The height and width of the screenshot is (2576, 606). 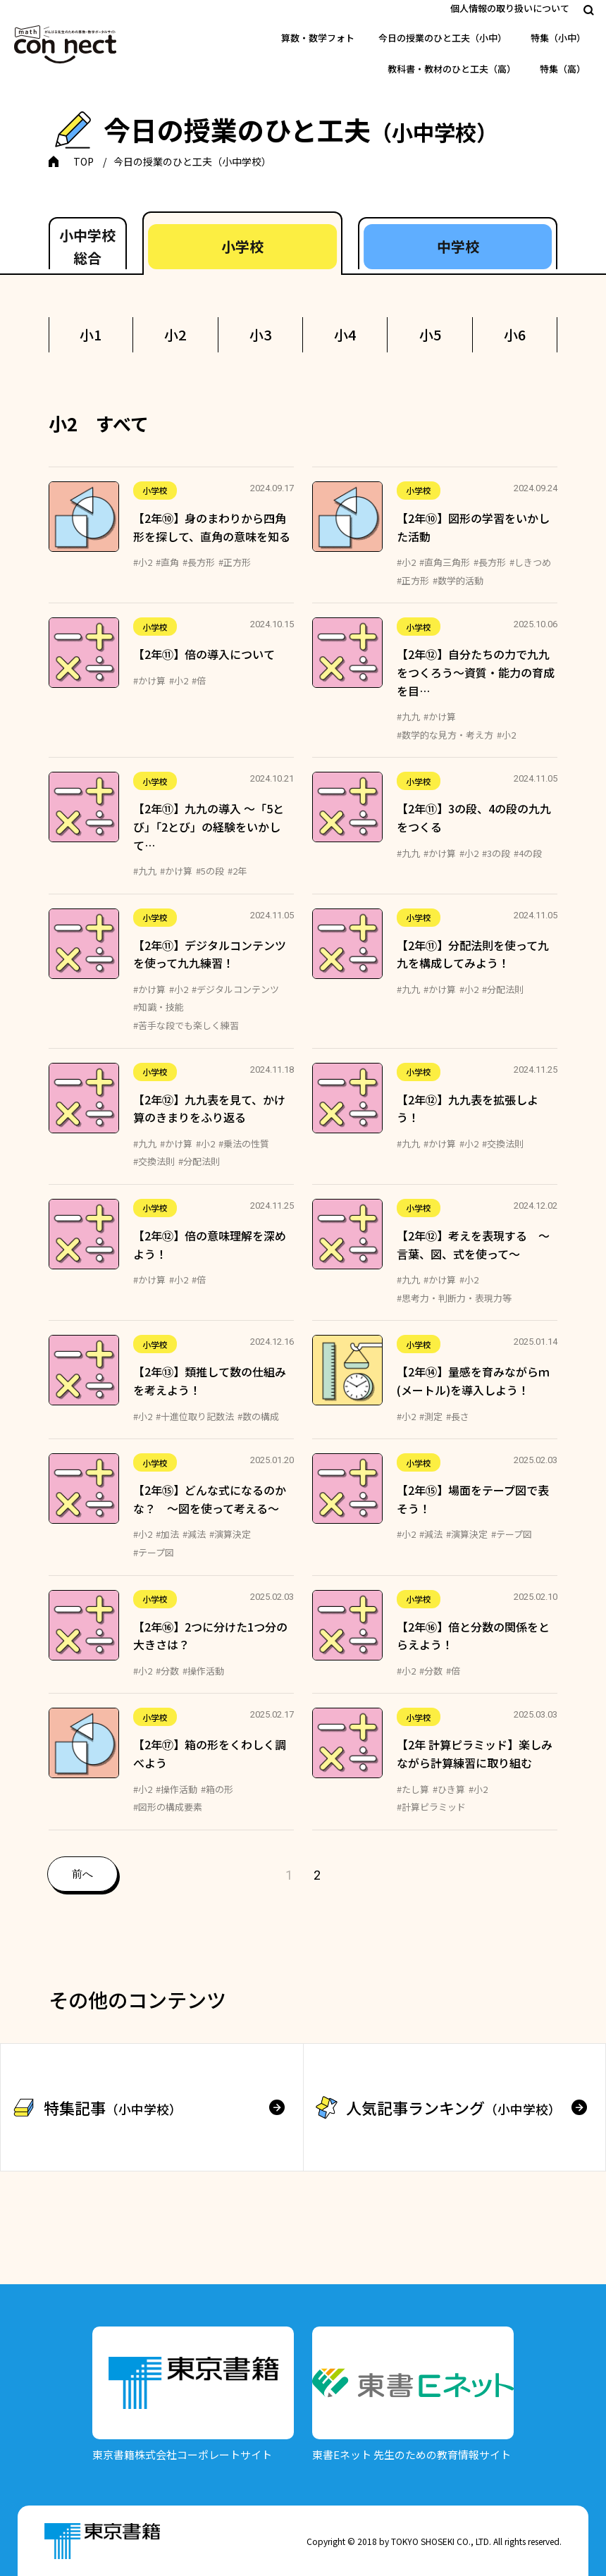 I want to click on 【2年⑯】倍と分数の関係をとらえよう！, so click(x=473, y=1635).